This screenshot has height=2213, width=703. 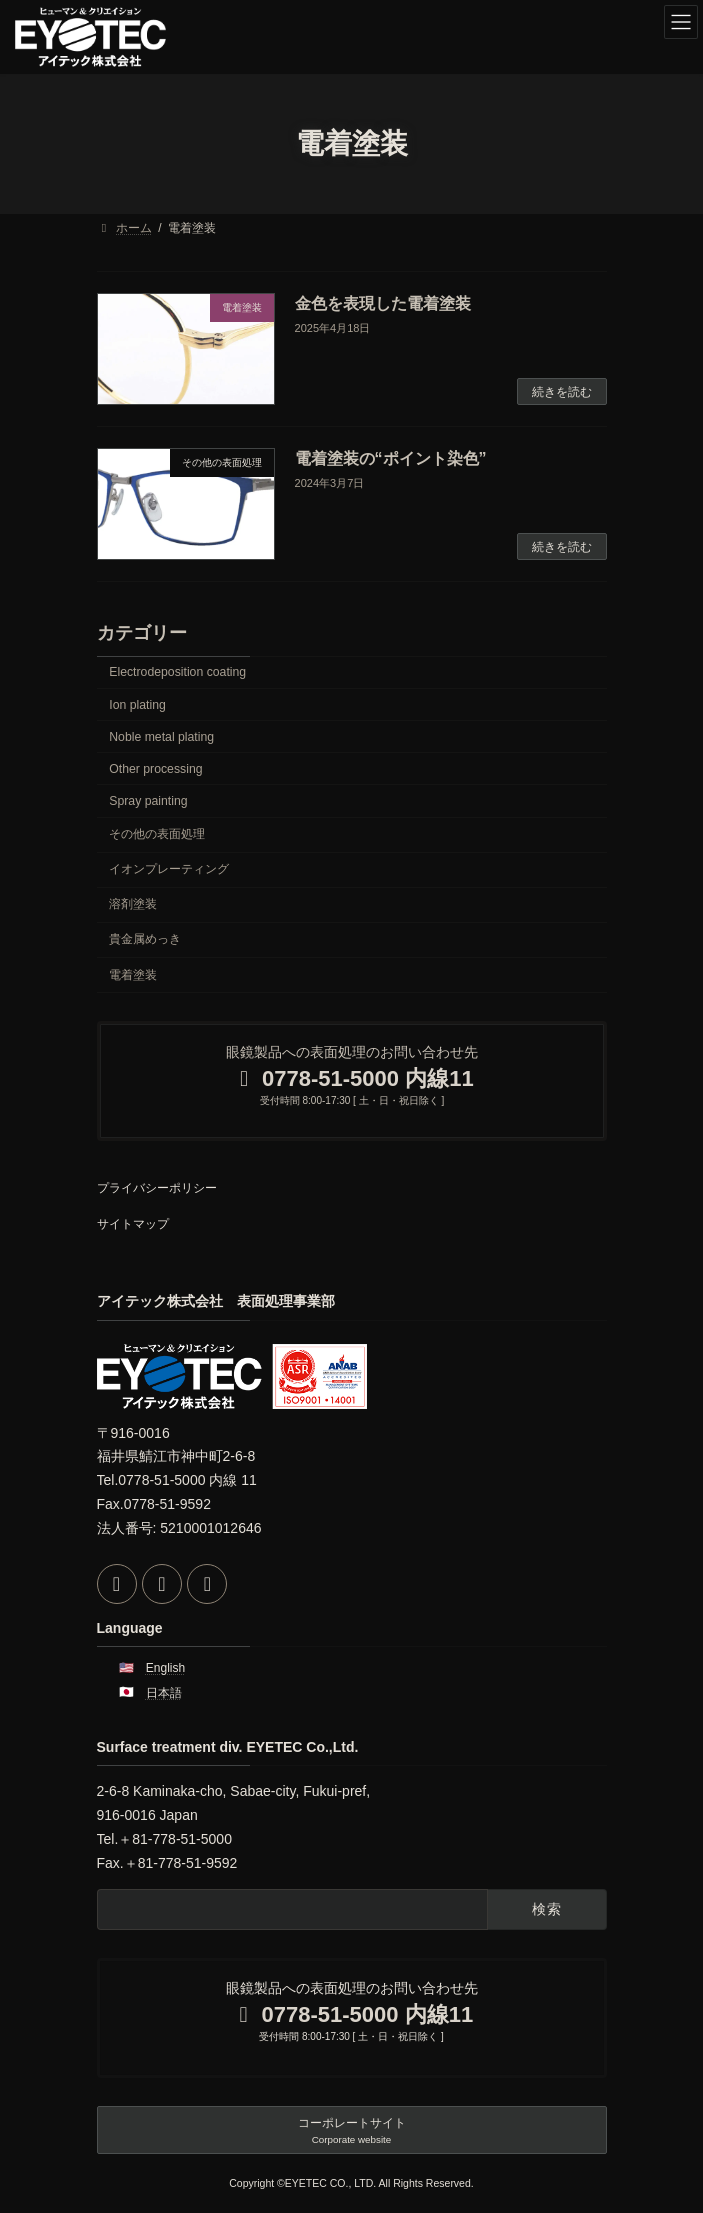 I want to click on 続きを読む, so click(x=562, y=392).